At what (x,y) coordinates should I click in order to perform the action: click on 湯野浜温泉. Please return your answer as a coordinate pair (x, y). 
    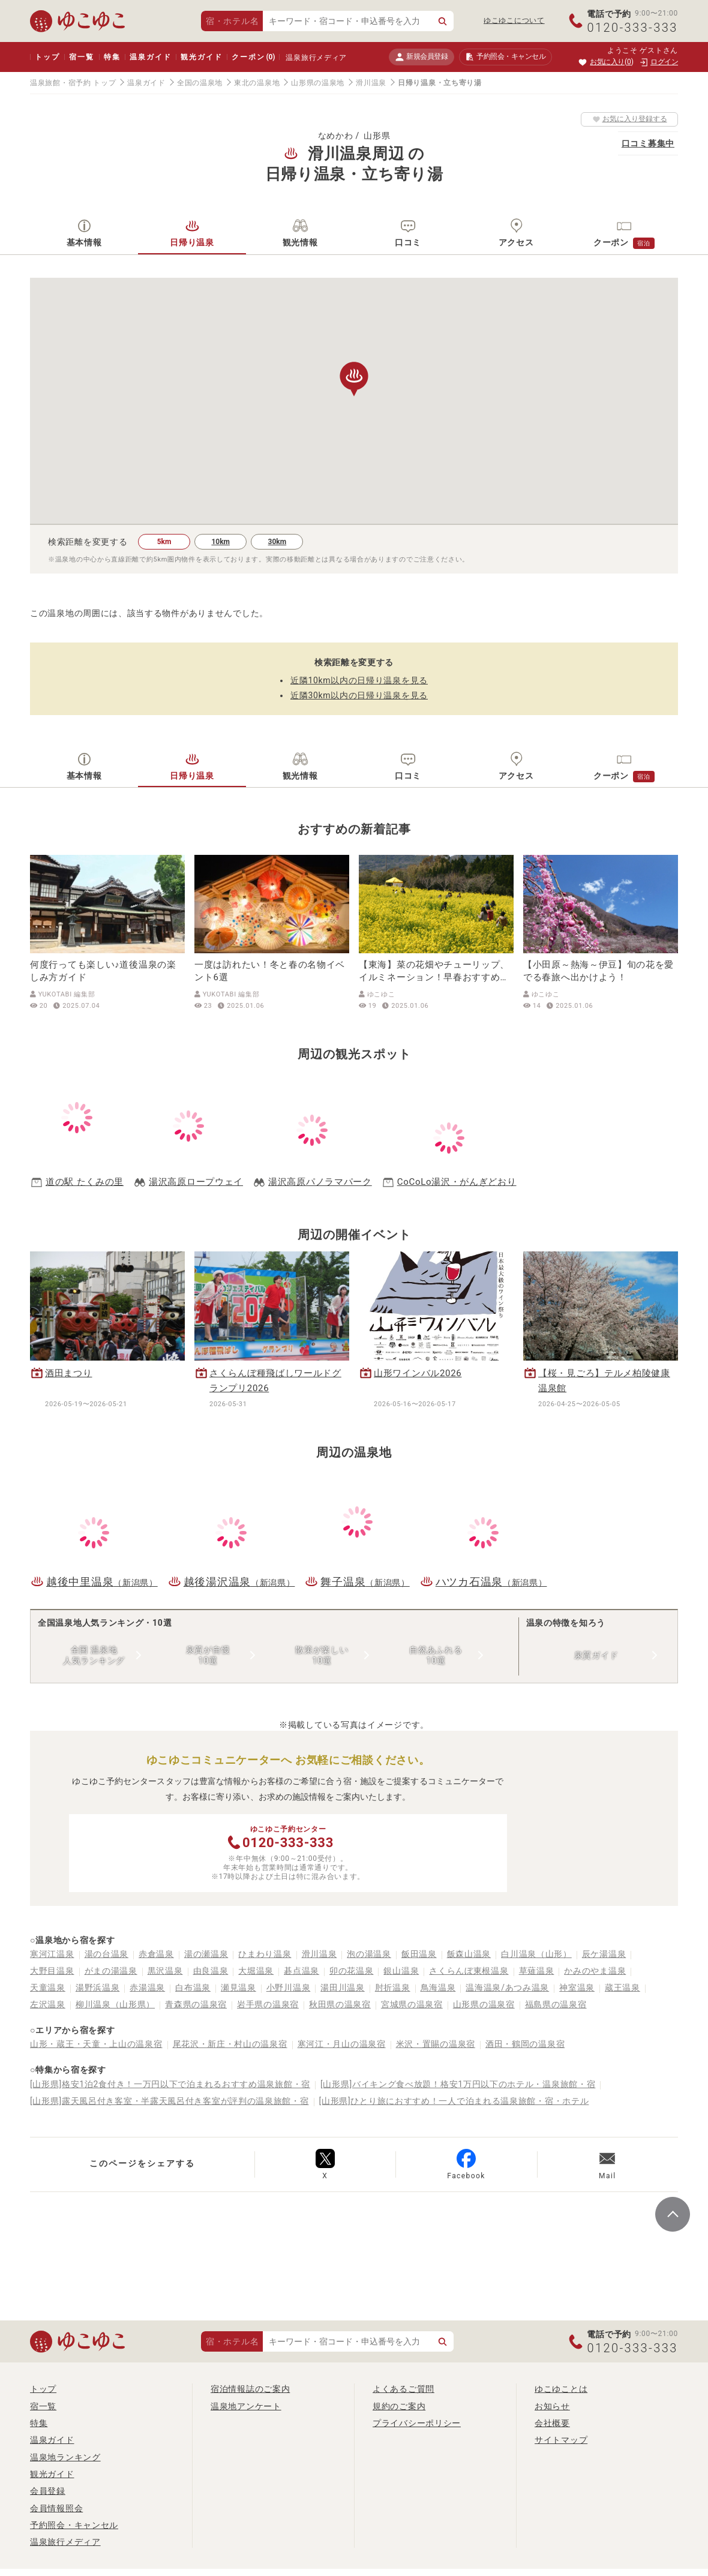
    Looking at the image, I should click on (98, 1987).